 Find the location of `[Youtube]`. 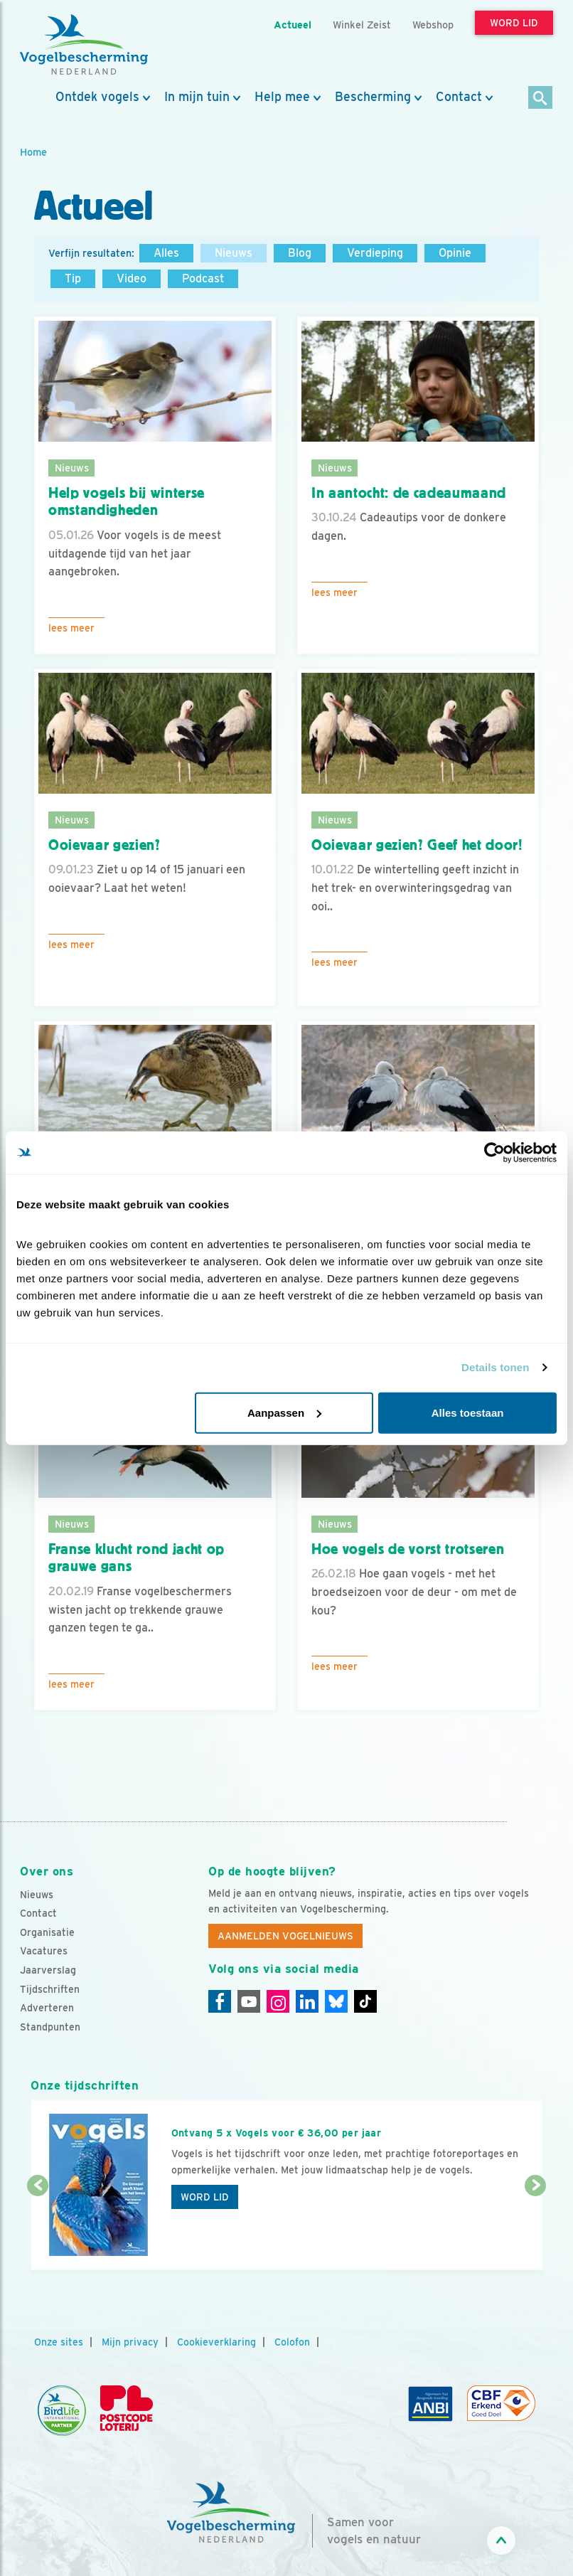

[Youtube] is located at coordinates (248, 2001).